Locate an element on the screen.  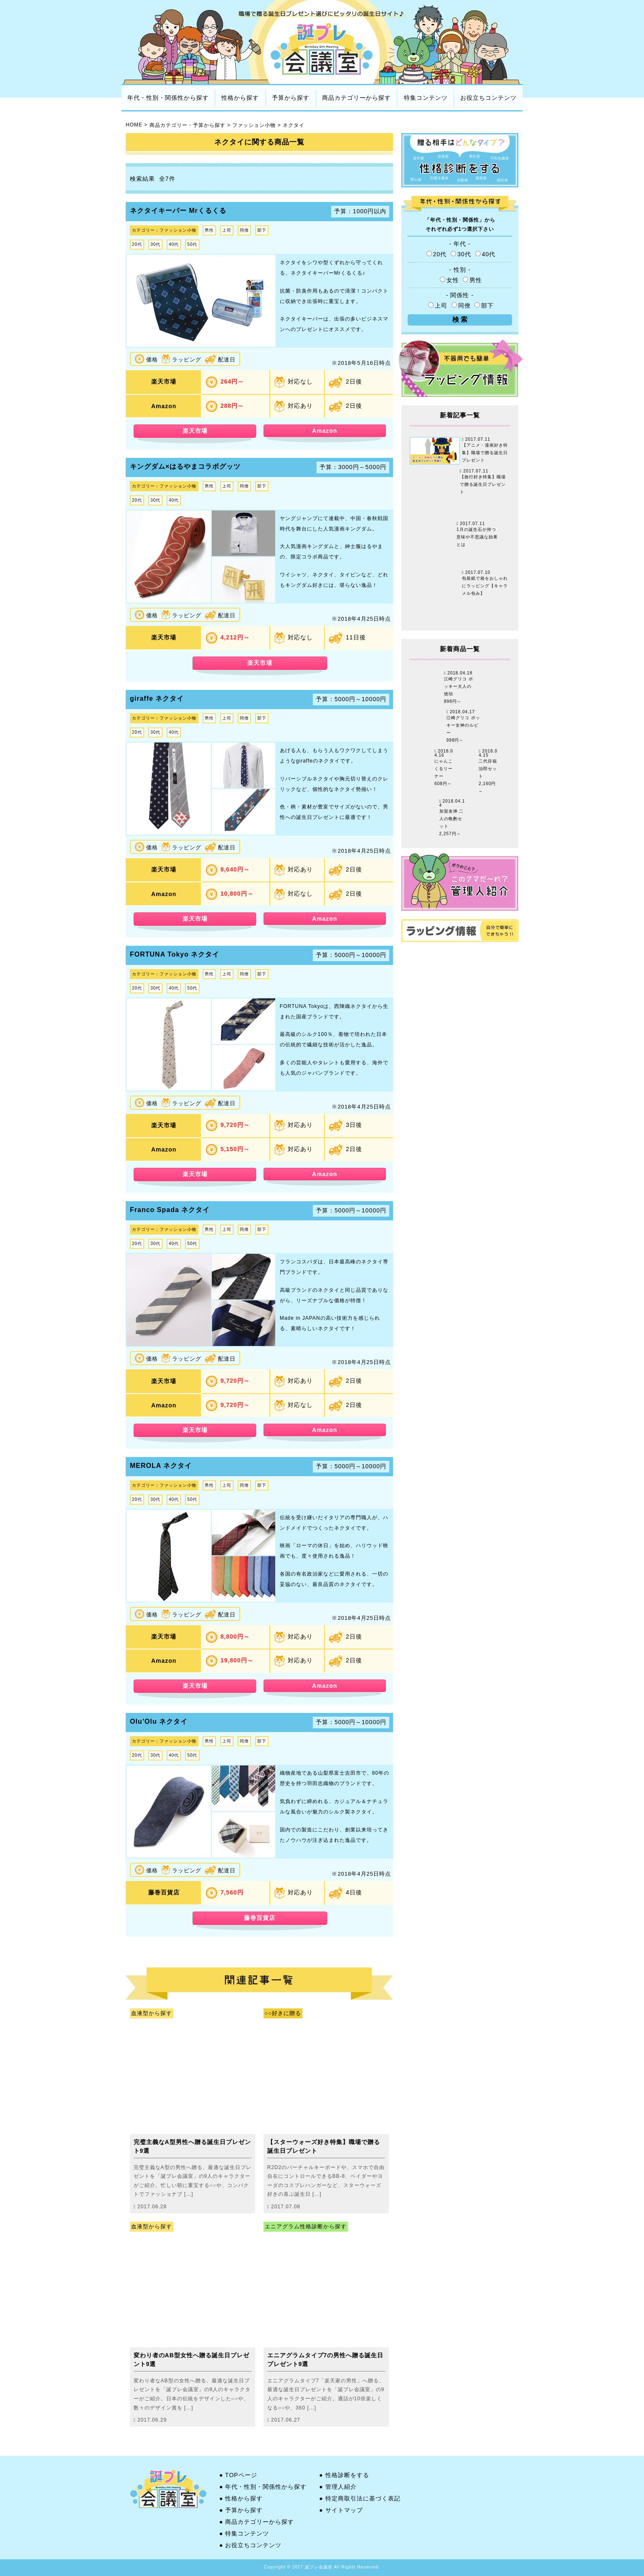
同僚 is located at coordinates (462, 305).